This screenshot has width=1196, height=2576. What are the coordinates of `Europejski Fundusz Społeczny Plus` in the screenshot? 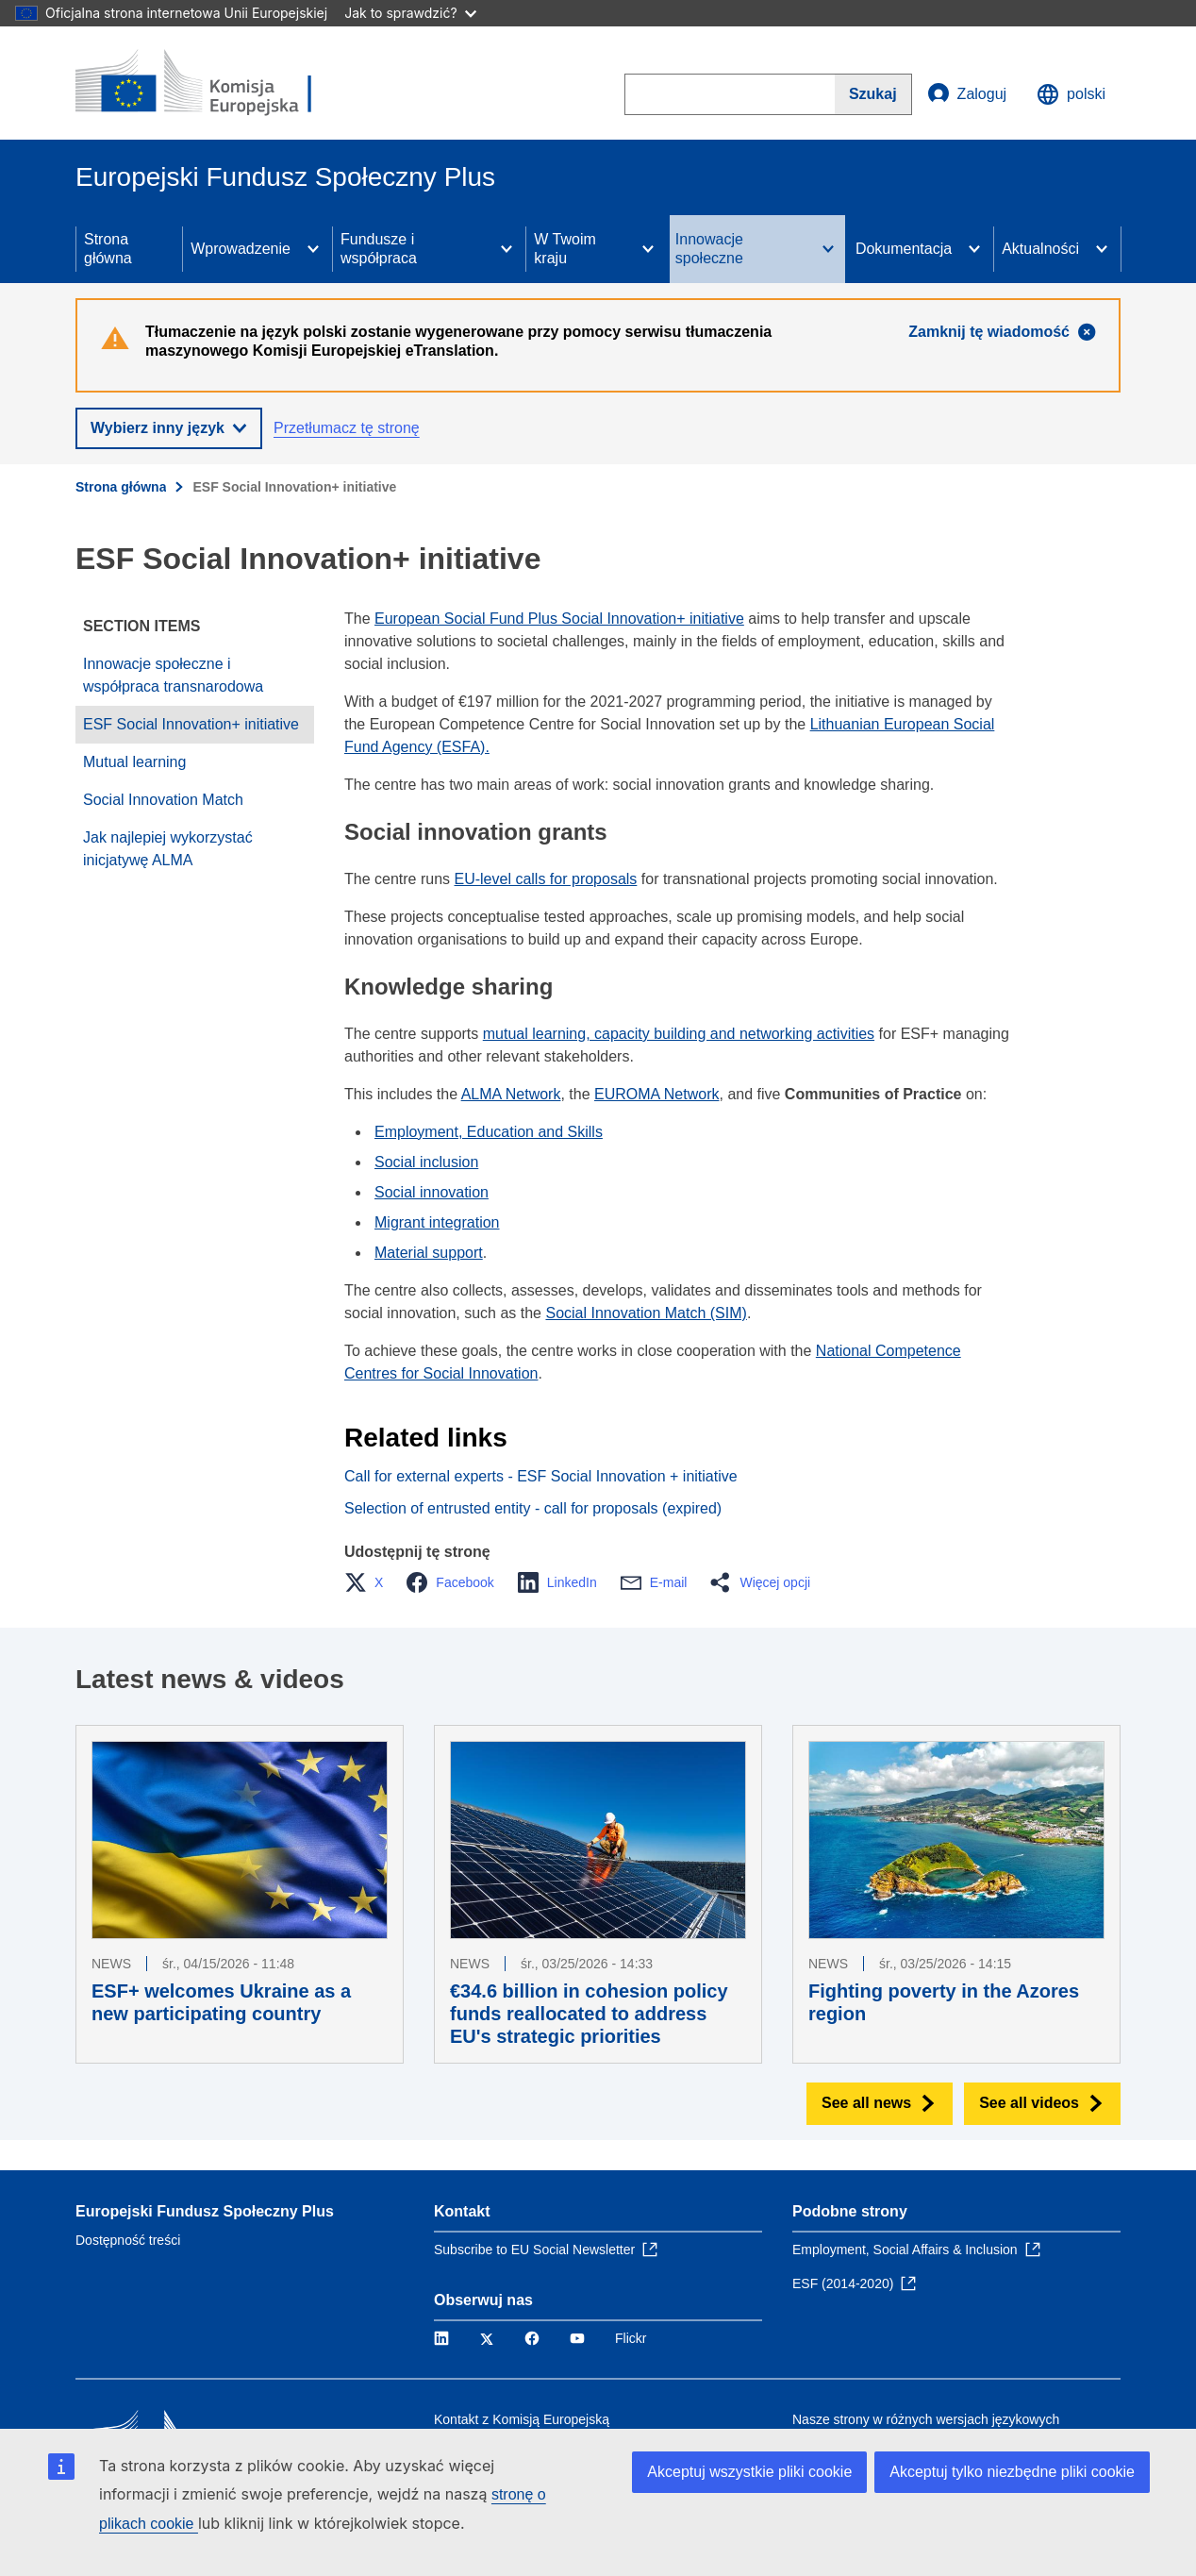 It's located at (204, 2211).